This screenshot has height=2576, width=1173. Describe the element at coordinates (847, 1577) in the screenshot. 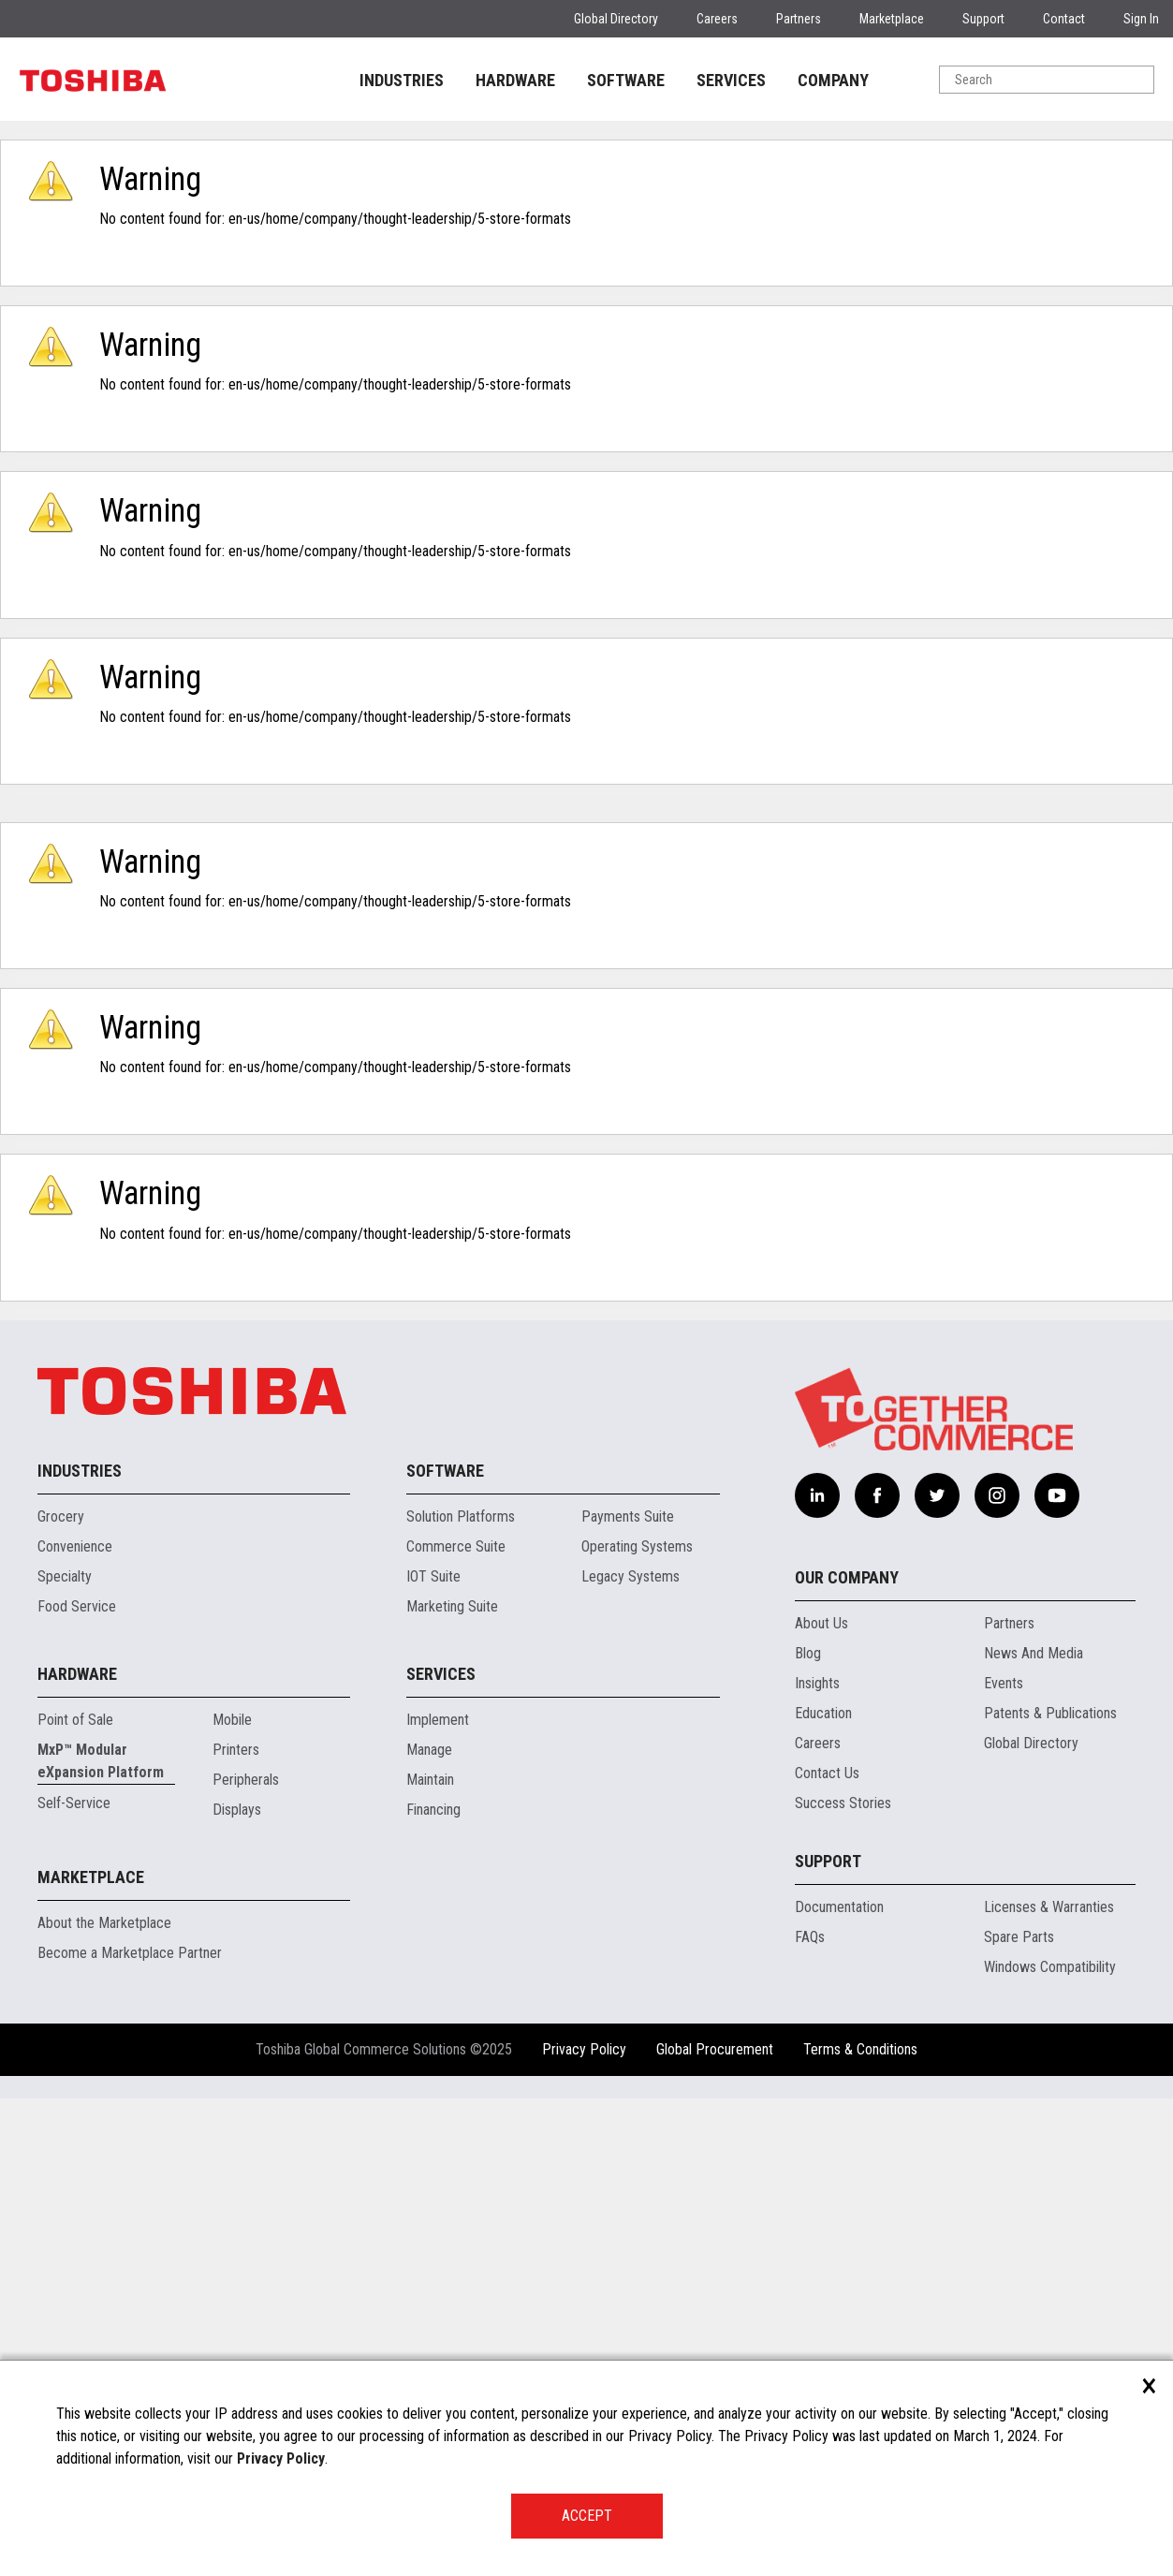

I see `Our Company` at that location.